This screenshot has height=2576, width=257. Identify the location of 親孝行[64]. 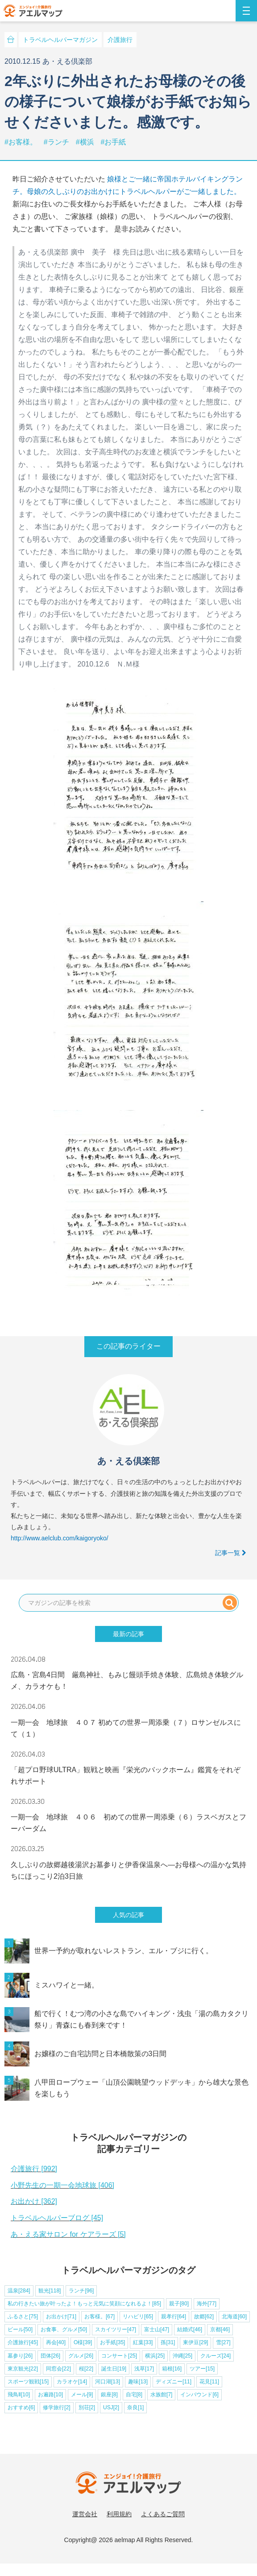
(173, 2316).